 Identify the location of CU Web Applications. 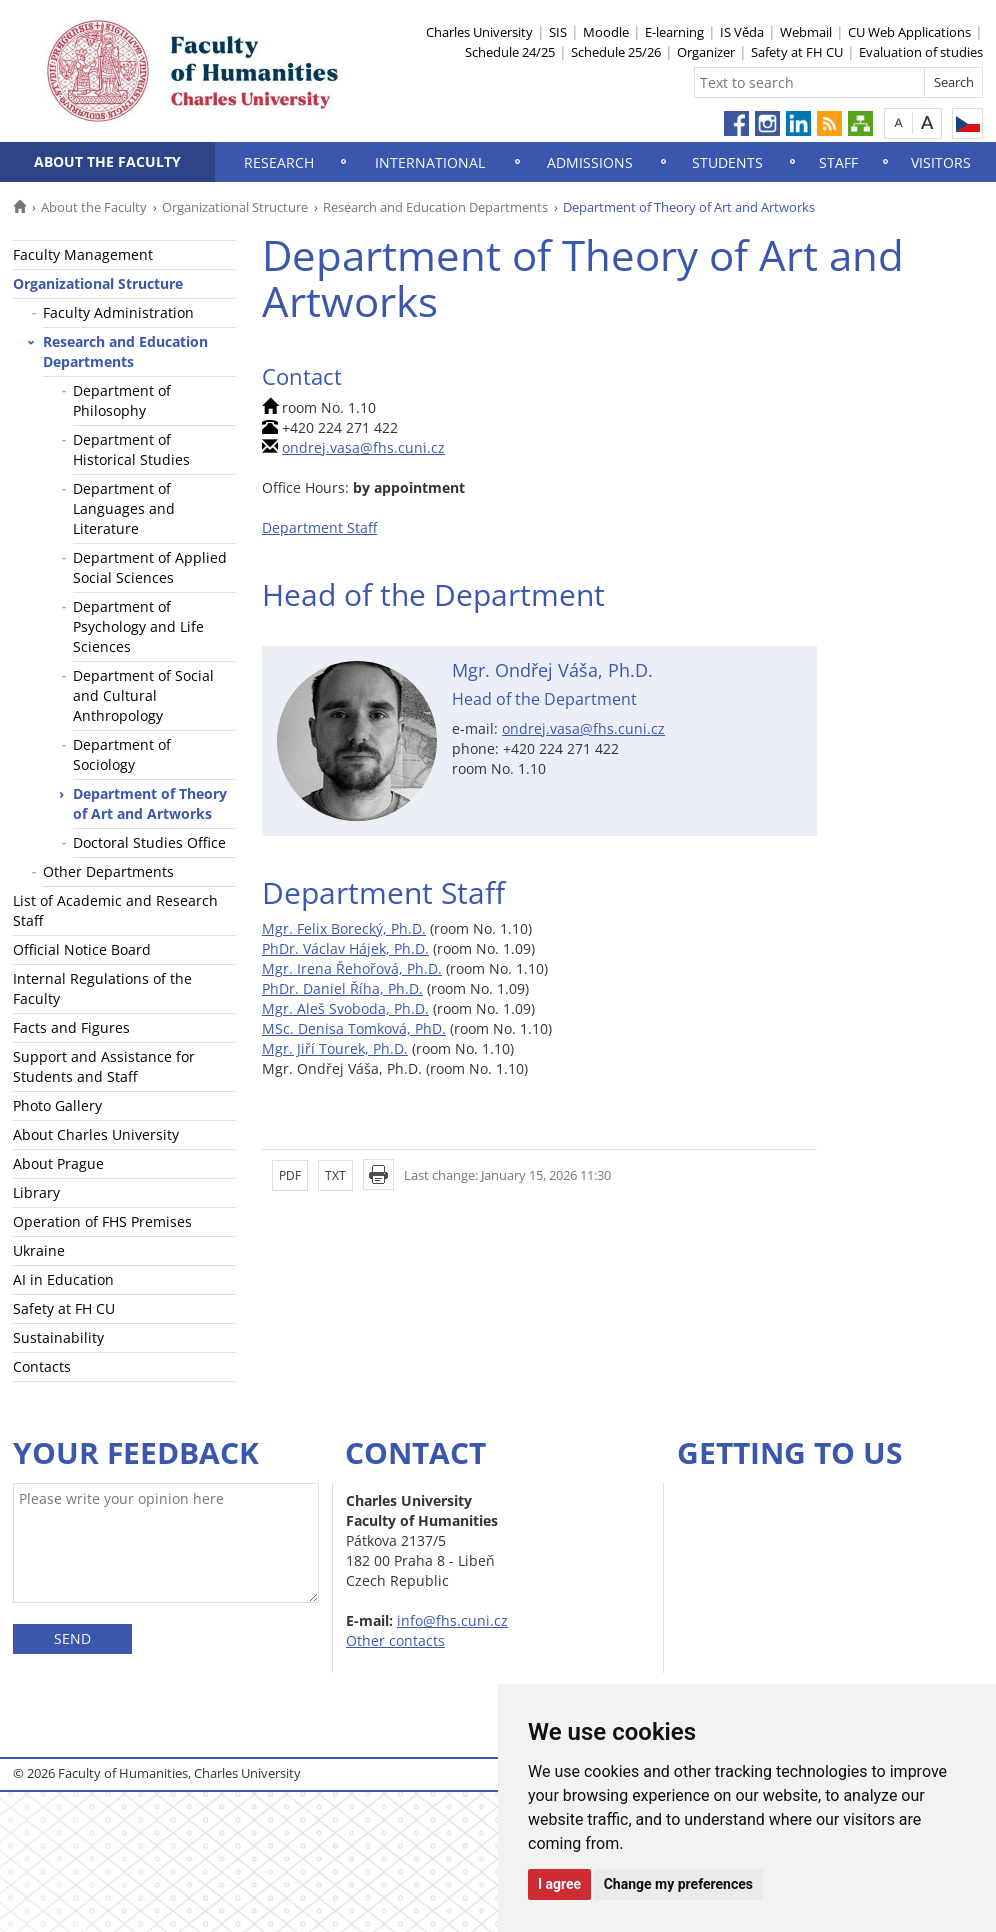
(909, 32).